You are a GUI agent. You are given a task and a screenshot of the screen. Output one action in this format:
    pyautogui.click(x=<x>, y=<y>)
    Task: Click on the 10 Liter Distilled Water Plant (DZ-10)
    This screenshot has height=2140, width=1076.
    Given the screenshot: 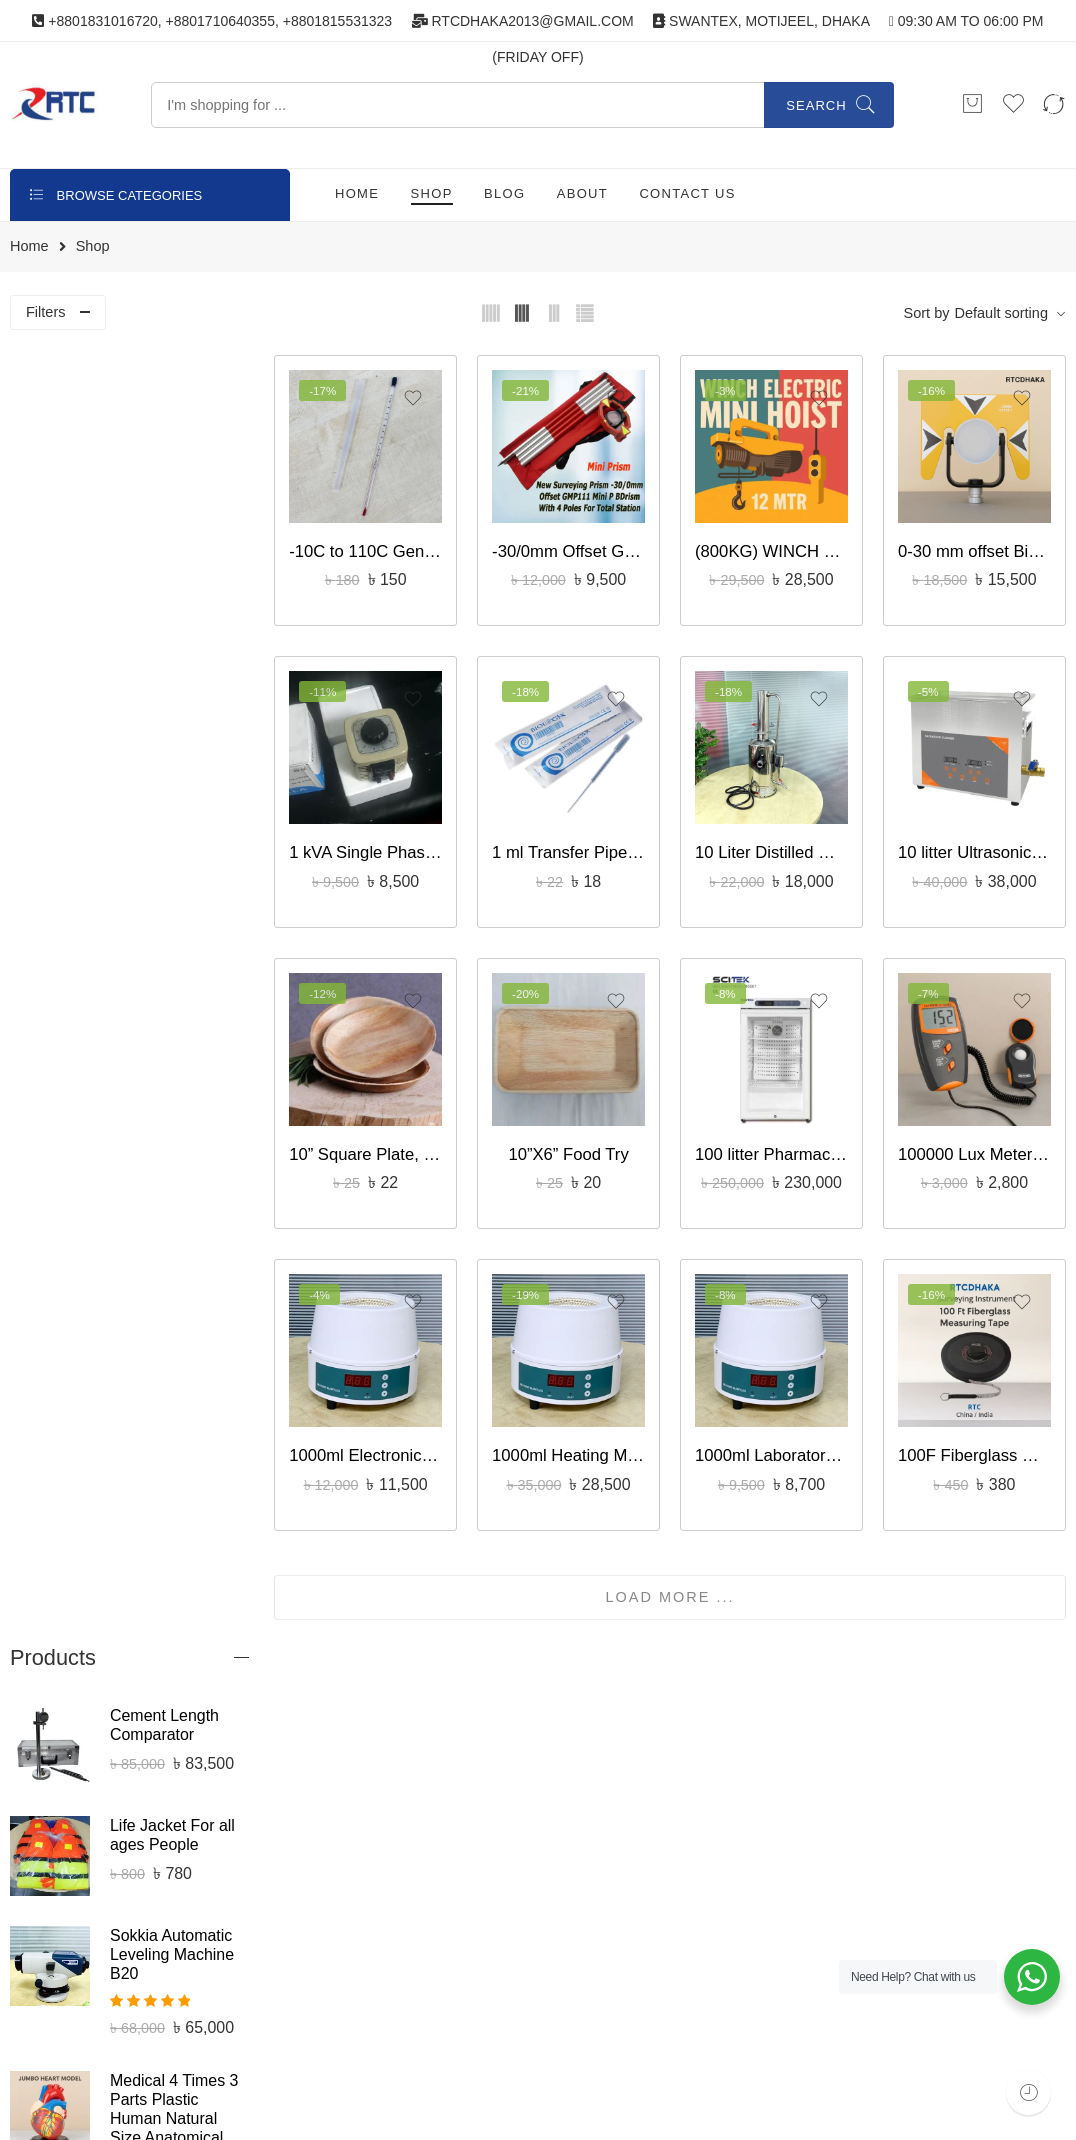 What is the action you would take?
    pyautogui.click(x=777, y=844)
    